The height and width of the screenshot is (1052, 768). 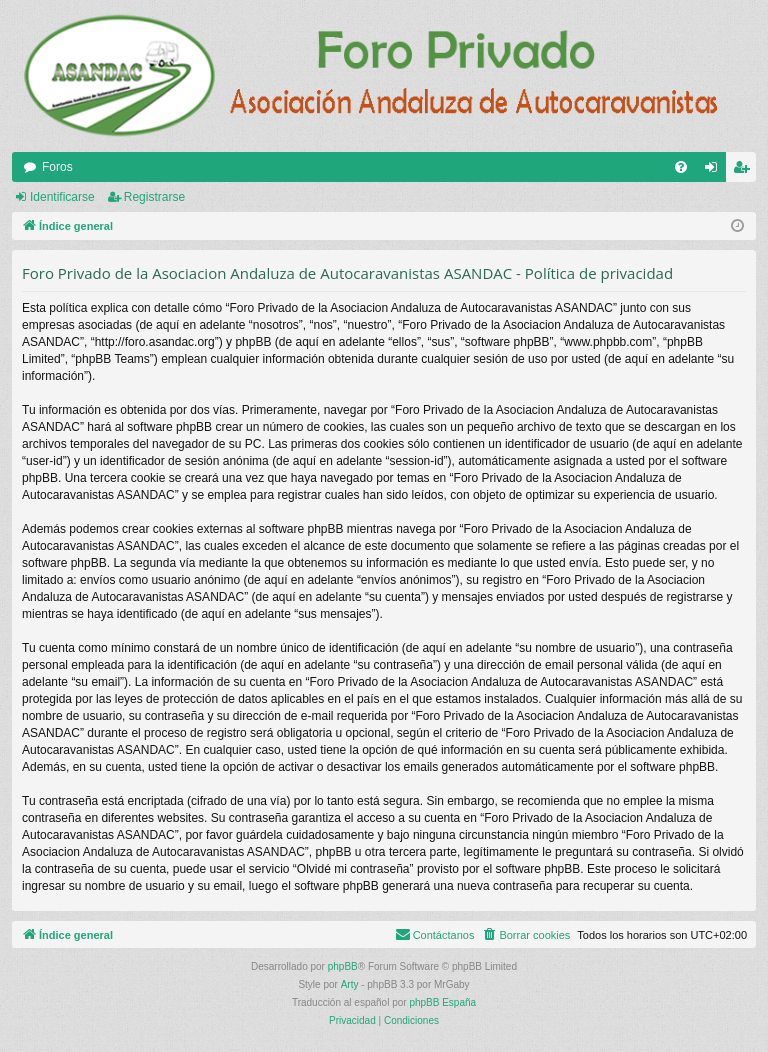 What do you see at coordinates (154, 197) in the screenshot?
I see `Registrarse` at bounding box center [154, 197].